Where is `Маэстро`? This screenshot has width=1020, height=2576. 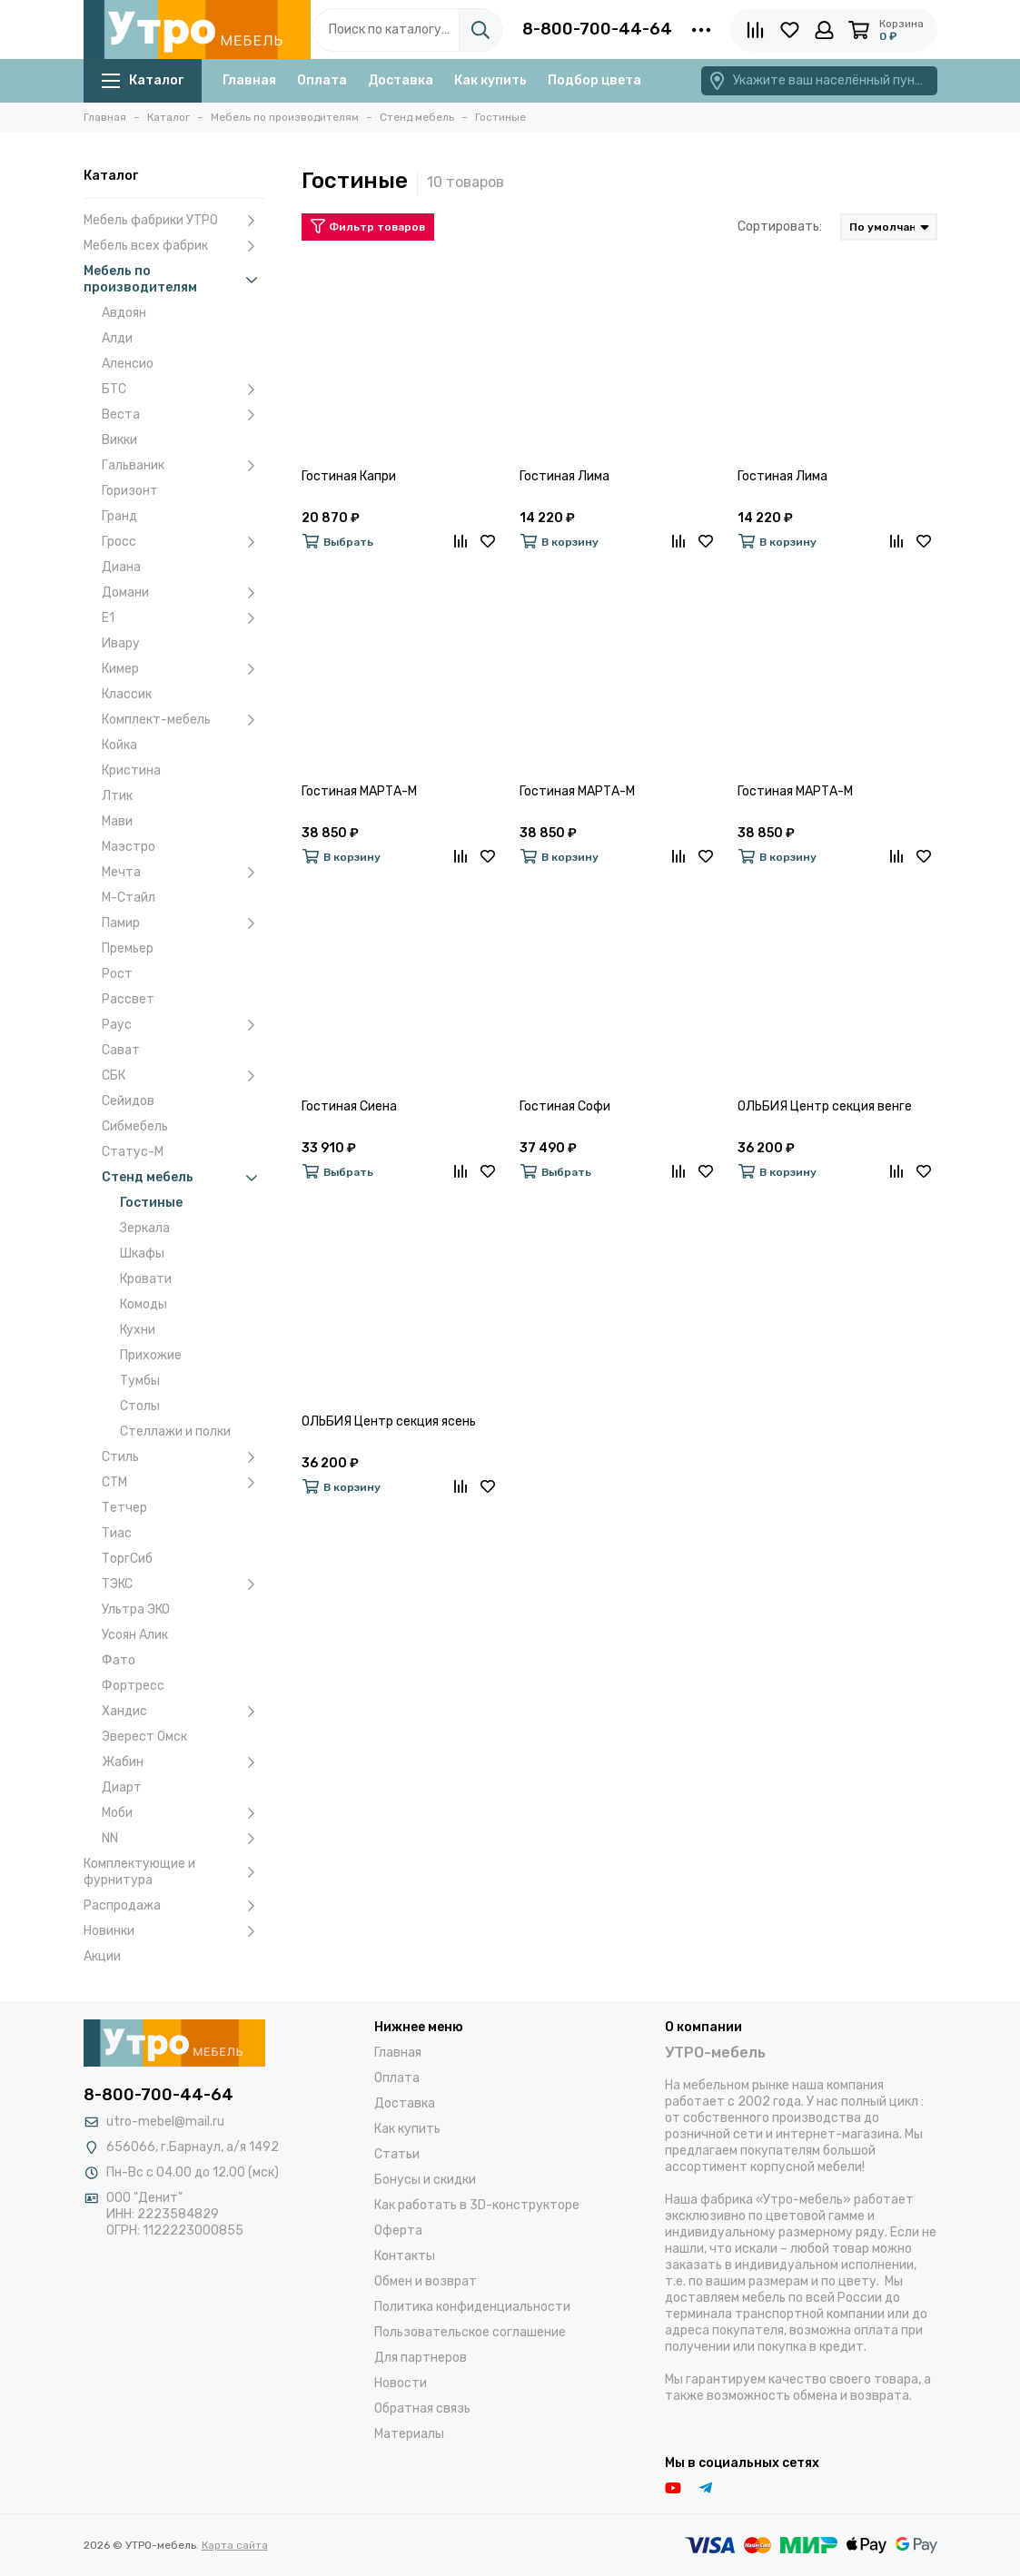 Маэстро is located at coordinates (128, 846).